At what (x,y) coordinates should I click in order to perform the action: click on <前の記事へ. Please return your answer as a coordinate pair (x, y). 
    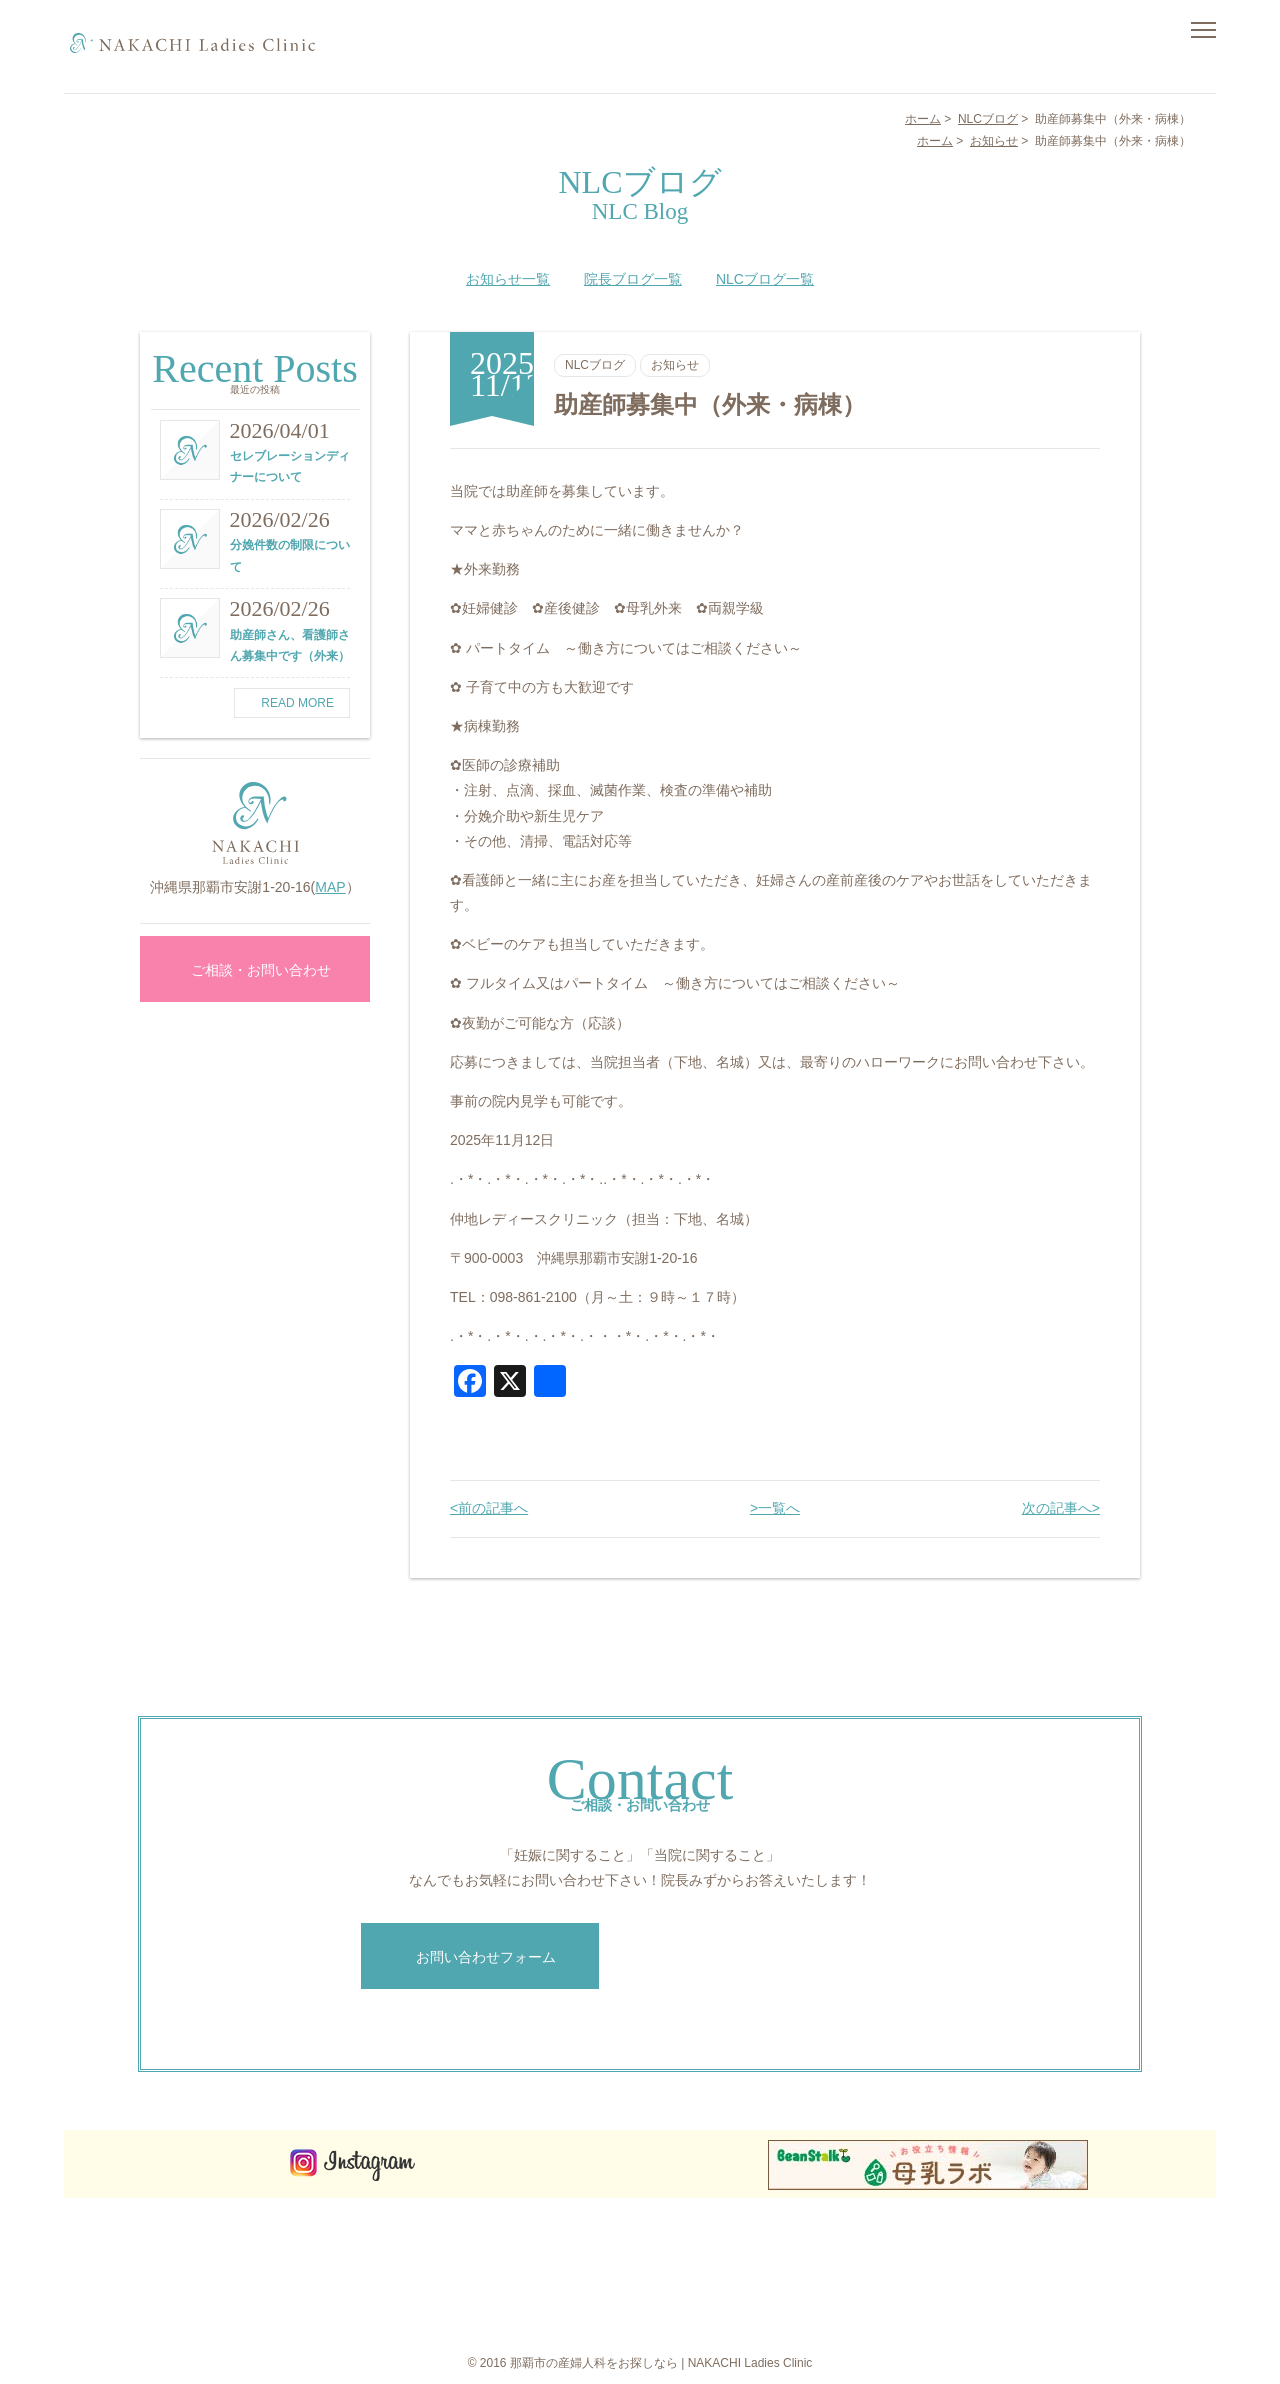
    Looking at the image, I should click on (489, 1508).